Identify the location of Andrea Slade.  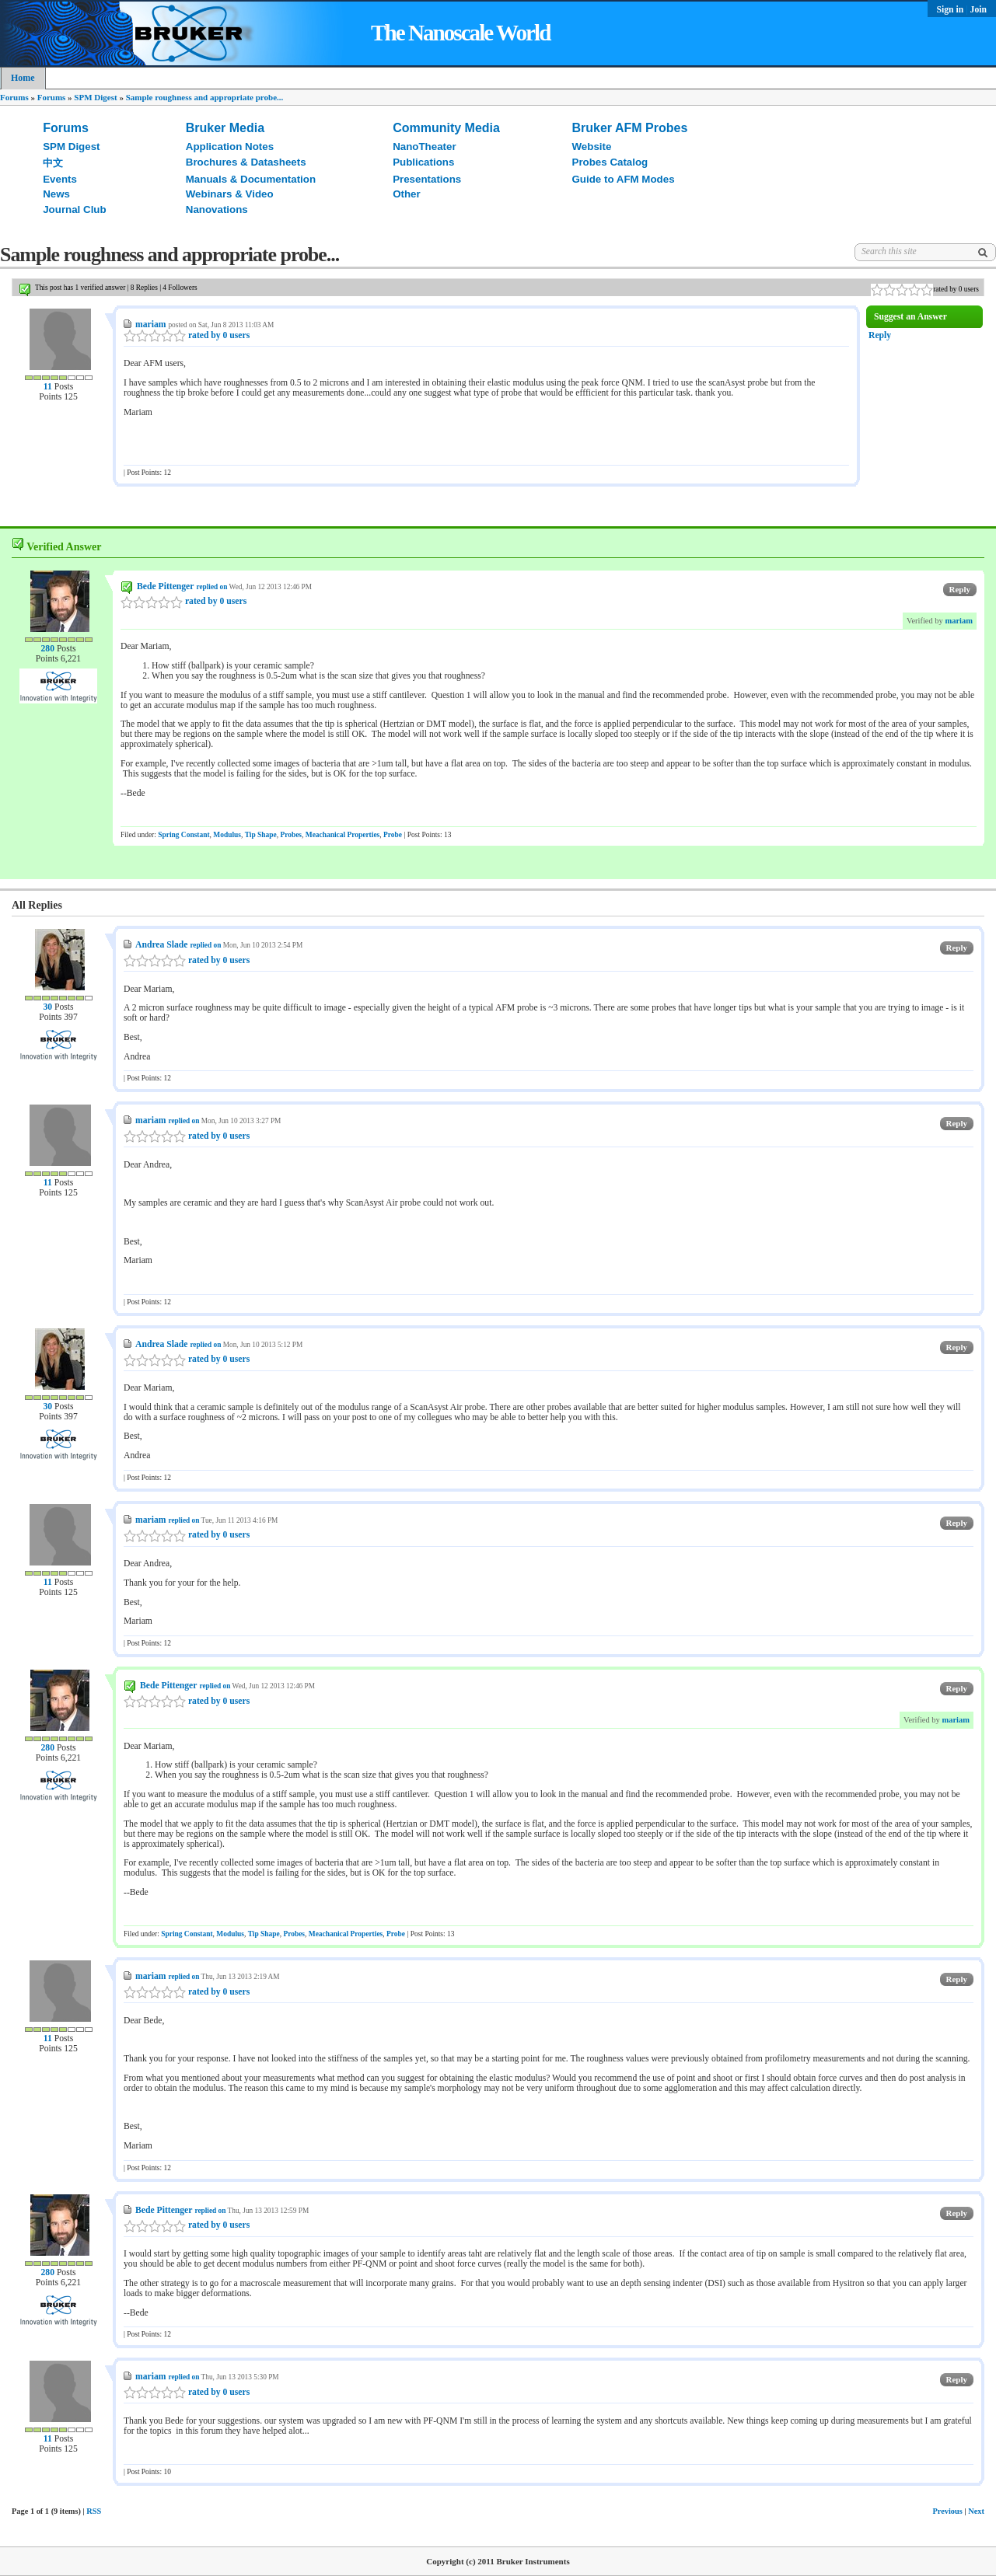
(161, 945).